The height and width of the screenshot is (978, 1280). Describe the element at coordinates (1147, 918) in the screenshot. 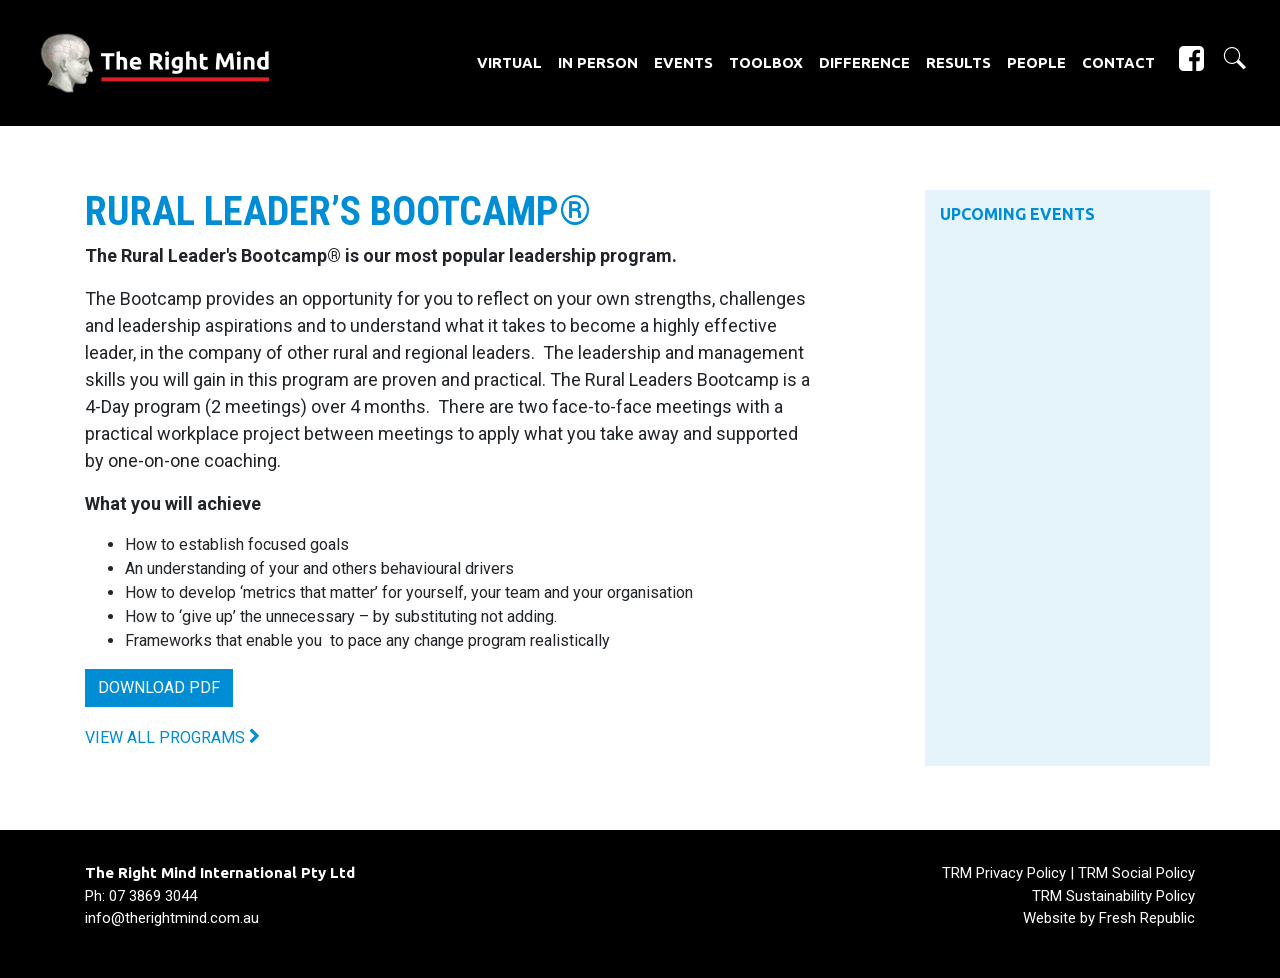

I see `Fresh Republic` at that location.